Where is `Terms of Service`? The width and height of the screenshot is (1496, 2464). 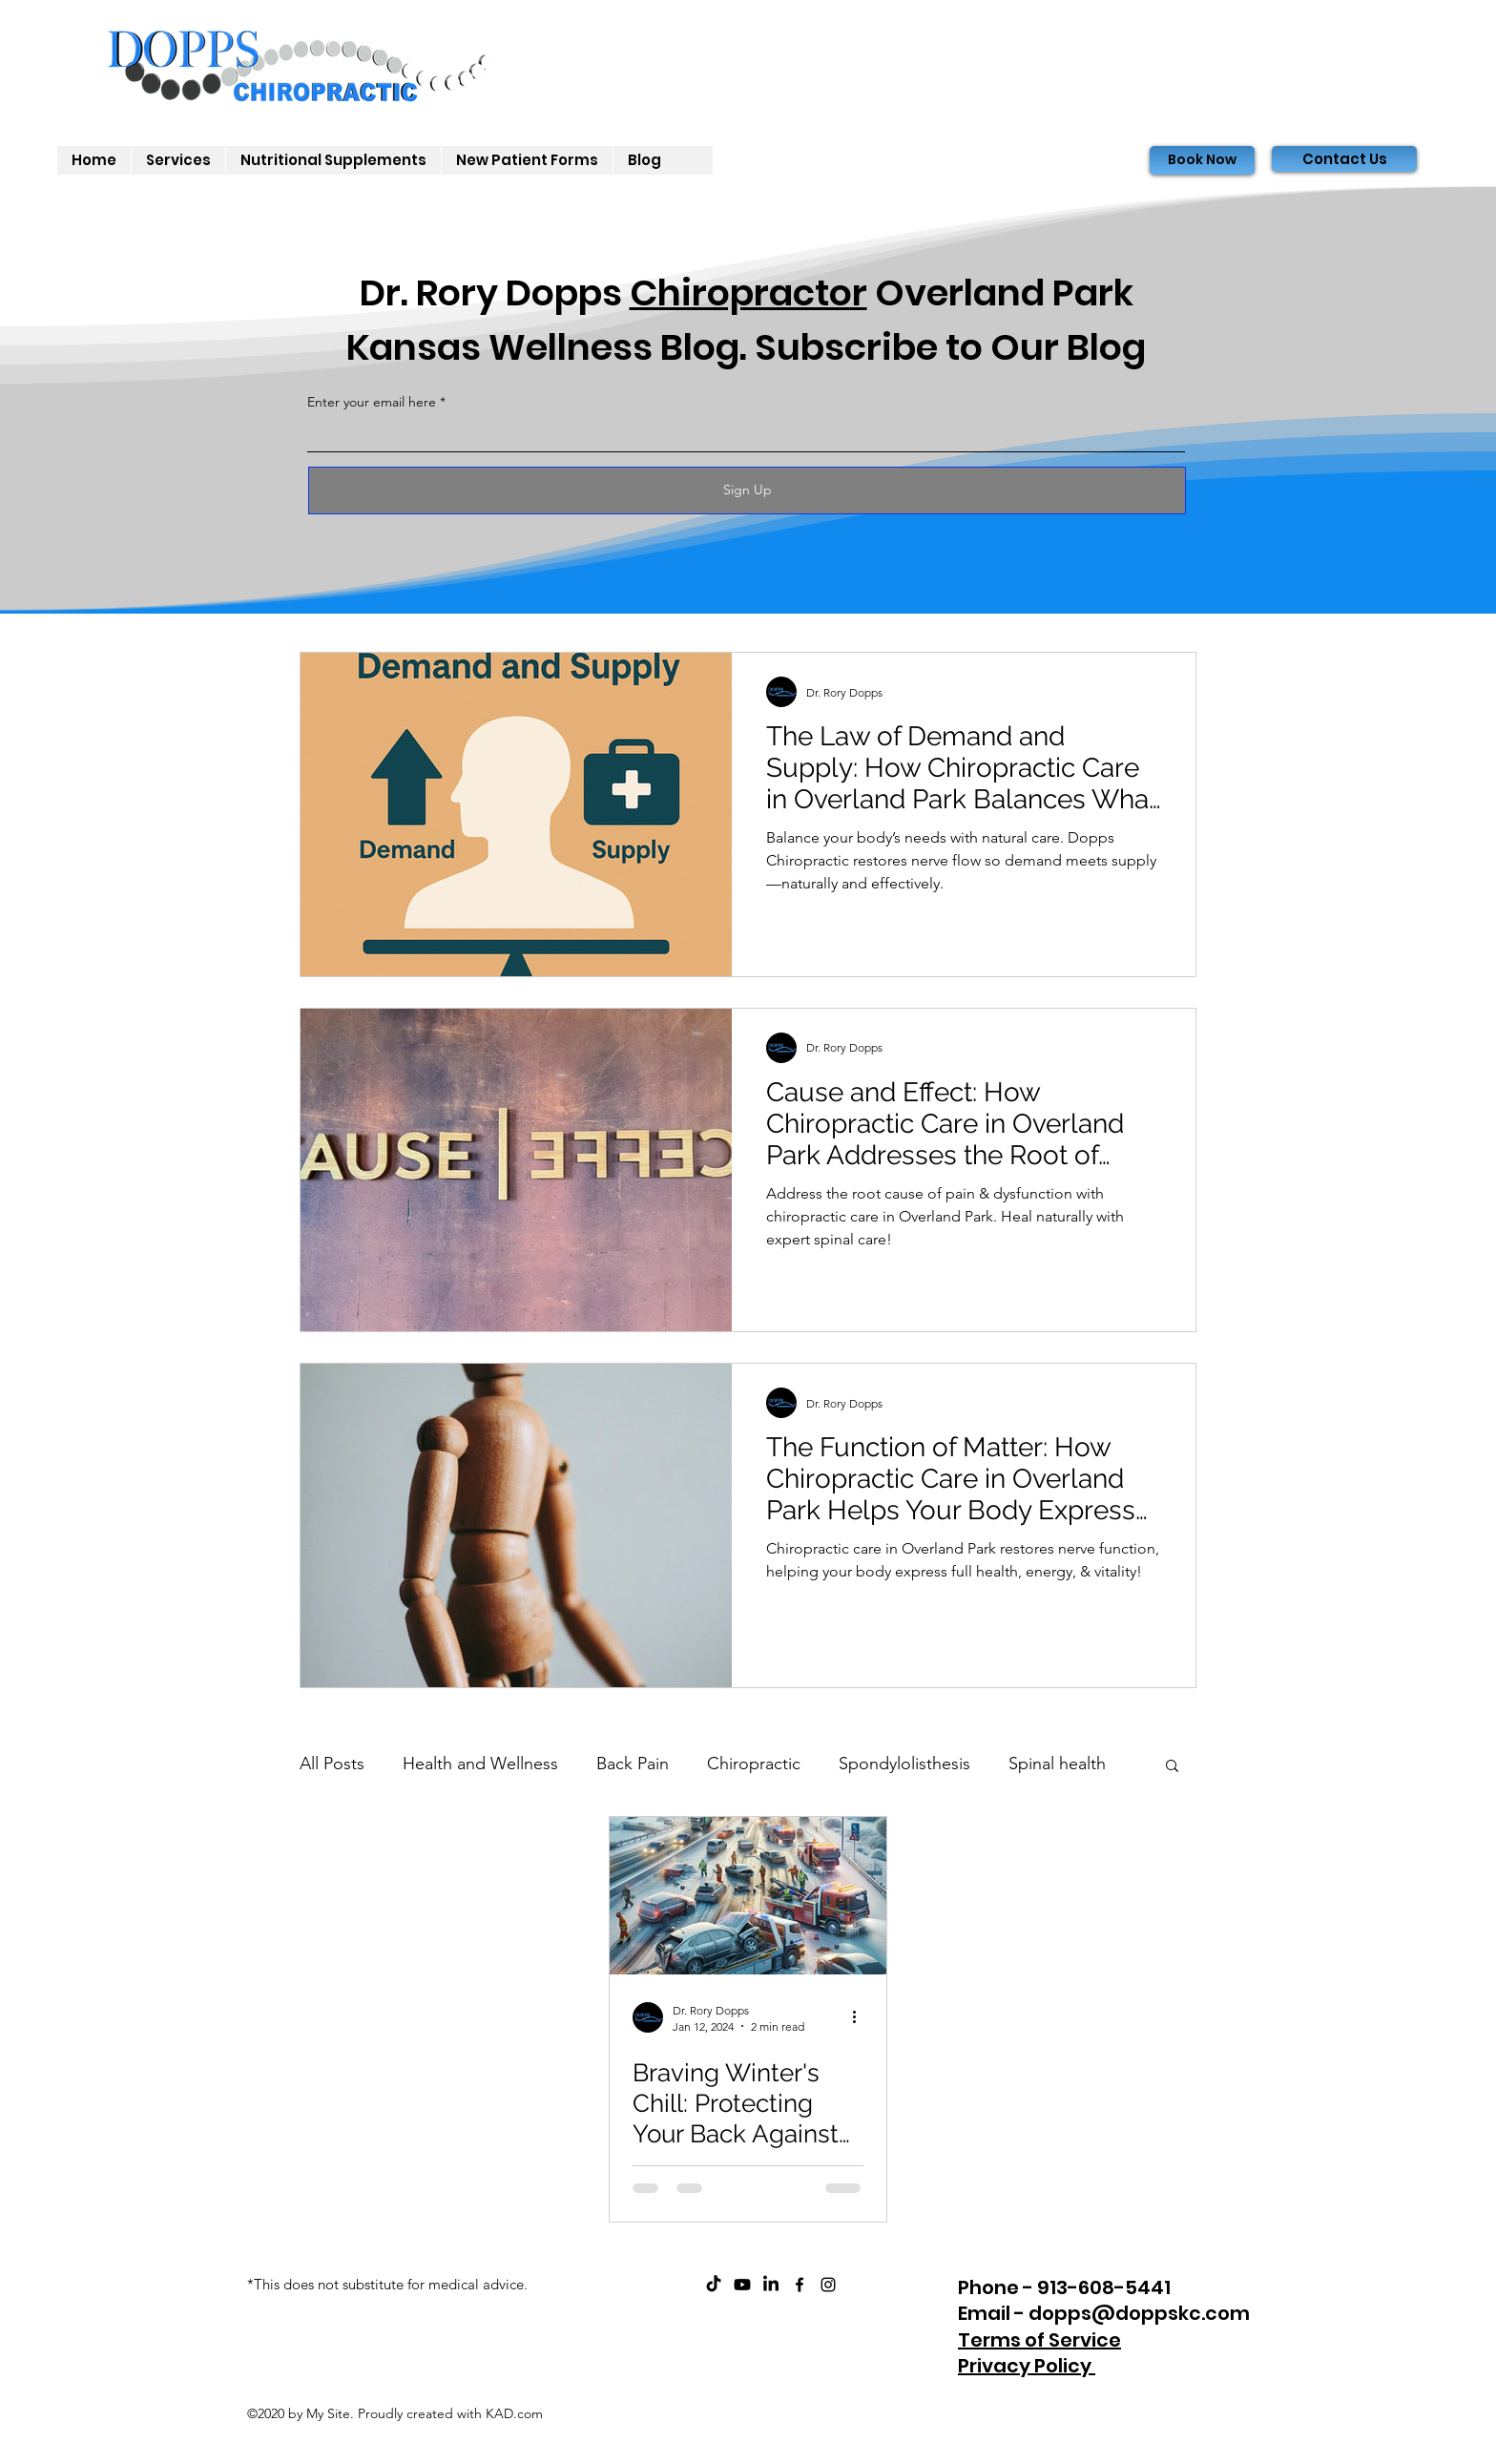 Terms of Service is located at coordinates (1039, 2340).